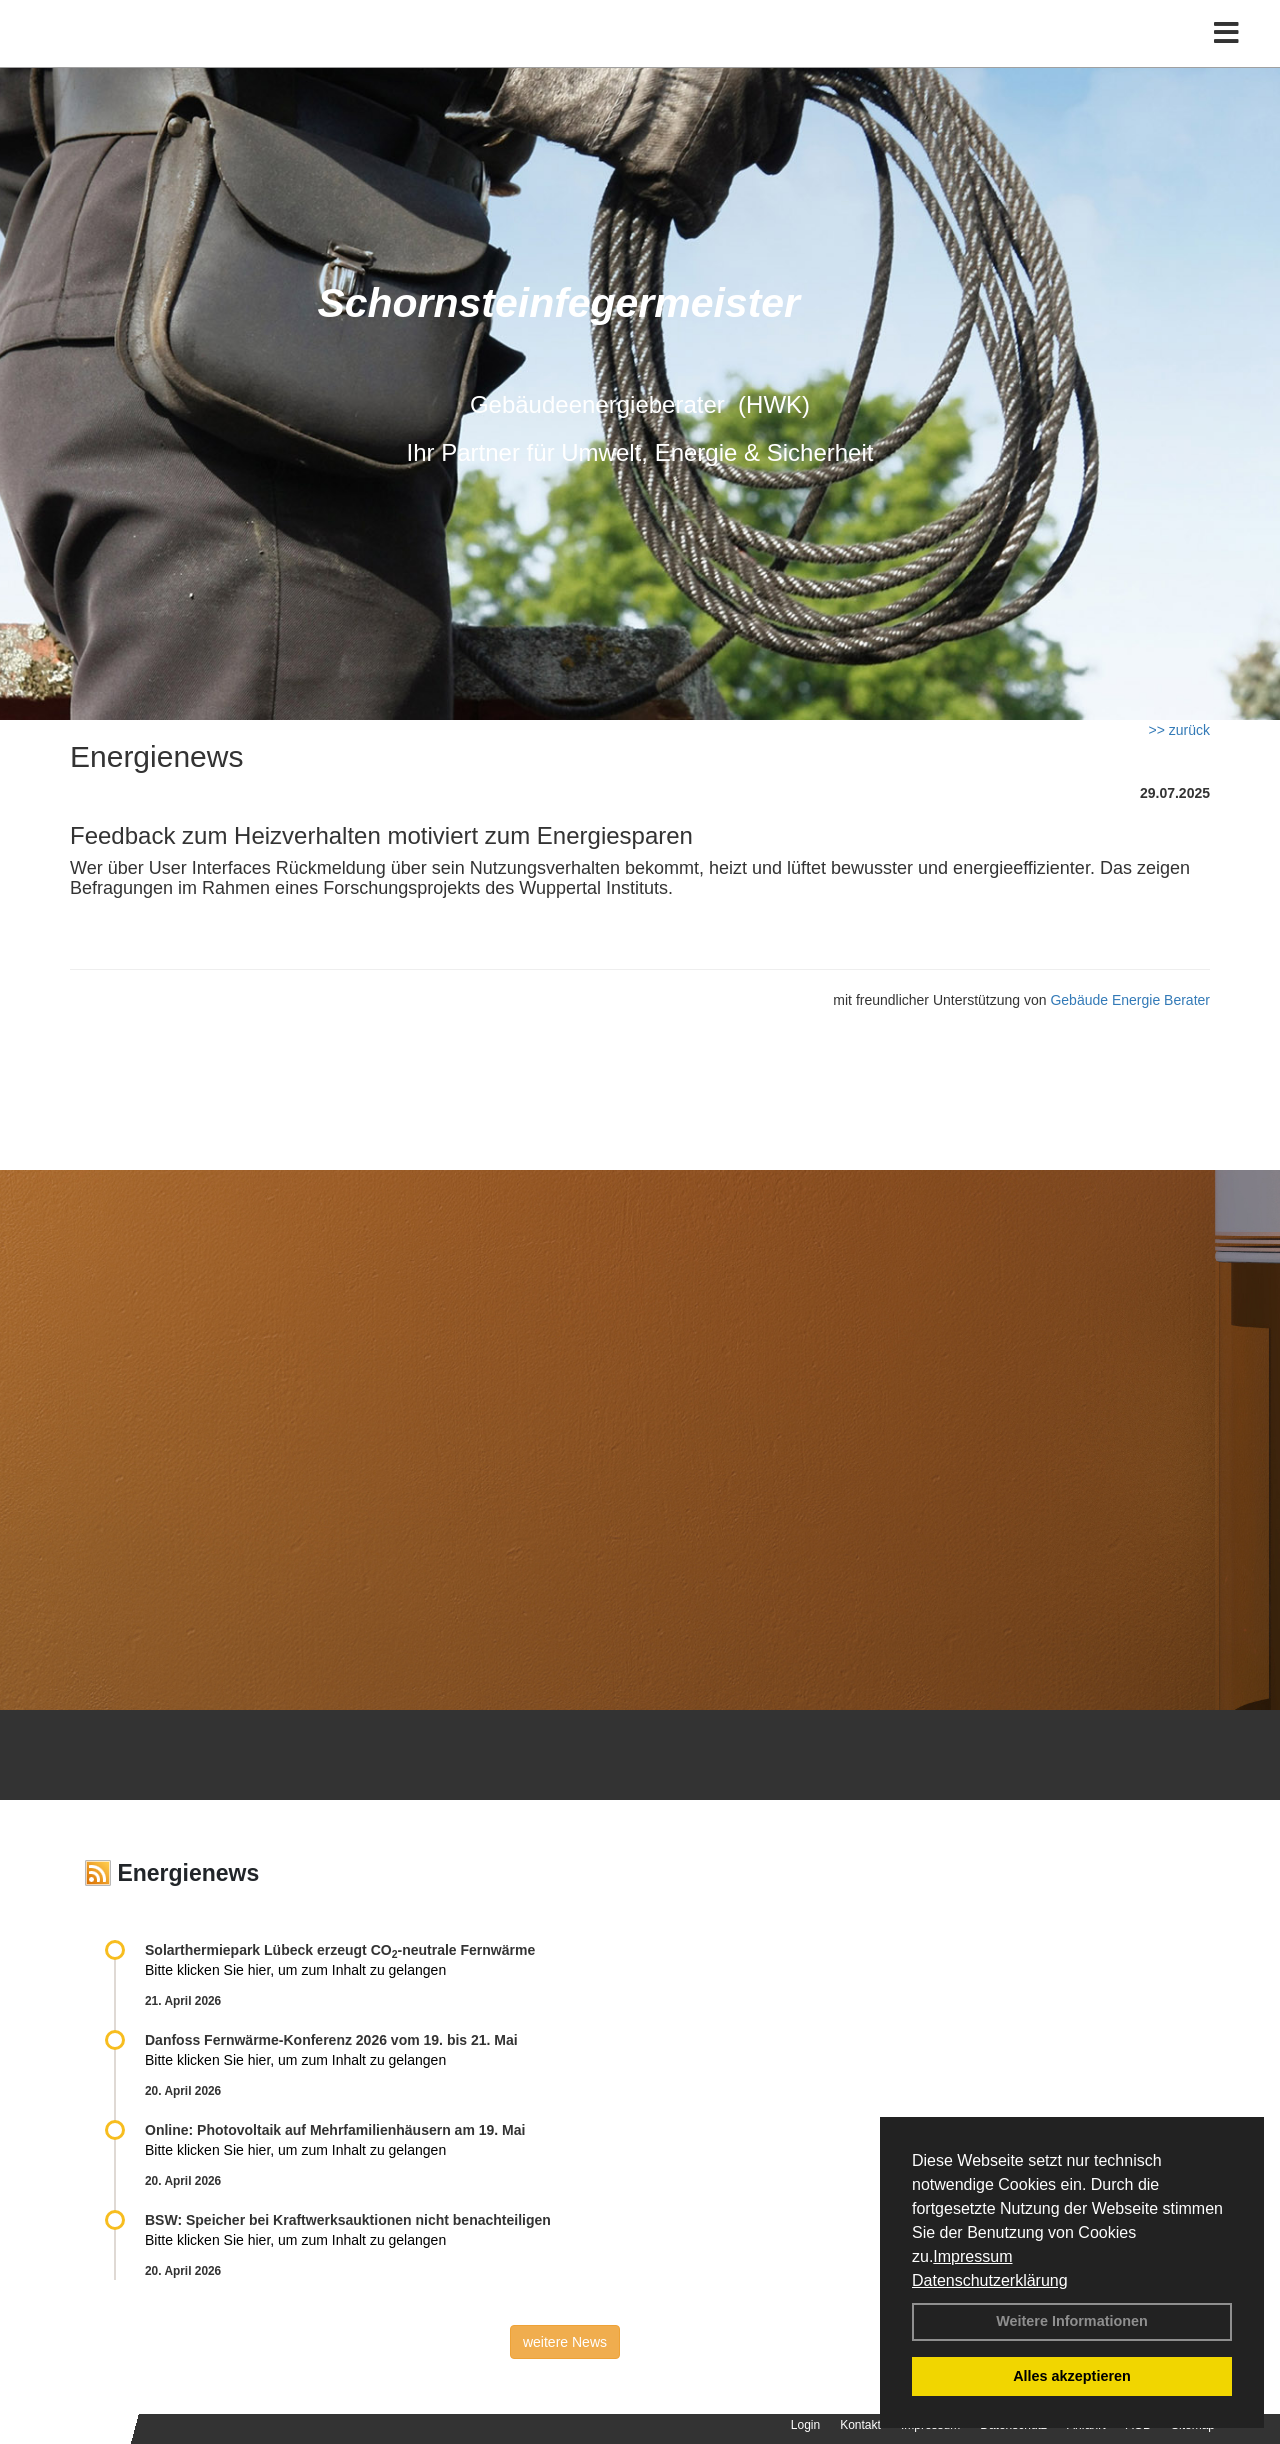 Image resolution: width=1280 pixels, height=2444 pixels. Describe the element at coordinates (1130, 1000) in the screenshot. I see `Gebäude Energie Berater` at that location.